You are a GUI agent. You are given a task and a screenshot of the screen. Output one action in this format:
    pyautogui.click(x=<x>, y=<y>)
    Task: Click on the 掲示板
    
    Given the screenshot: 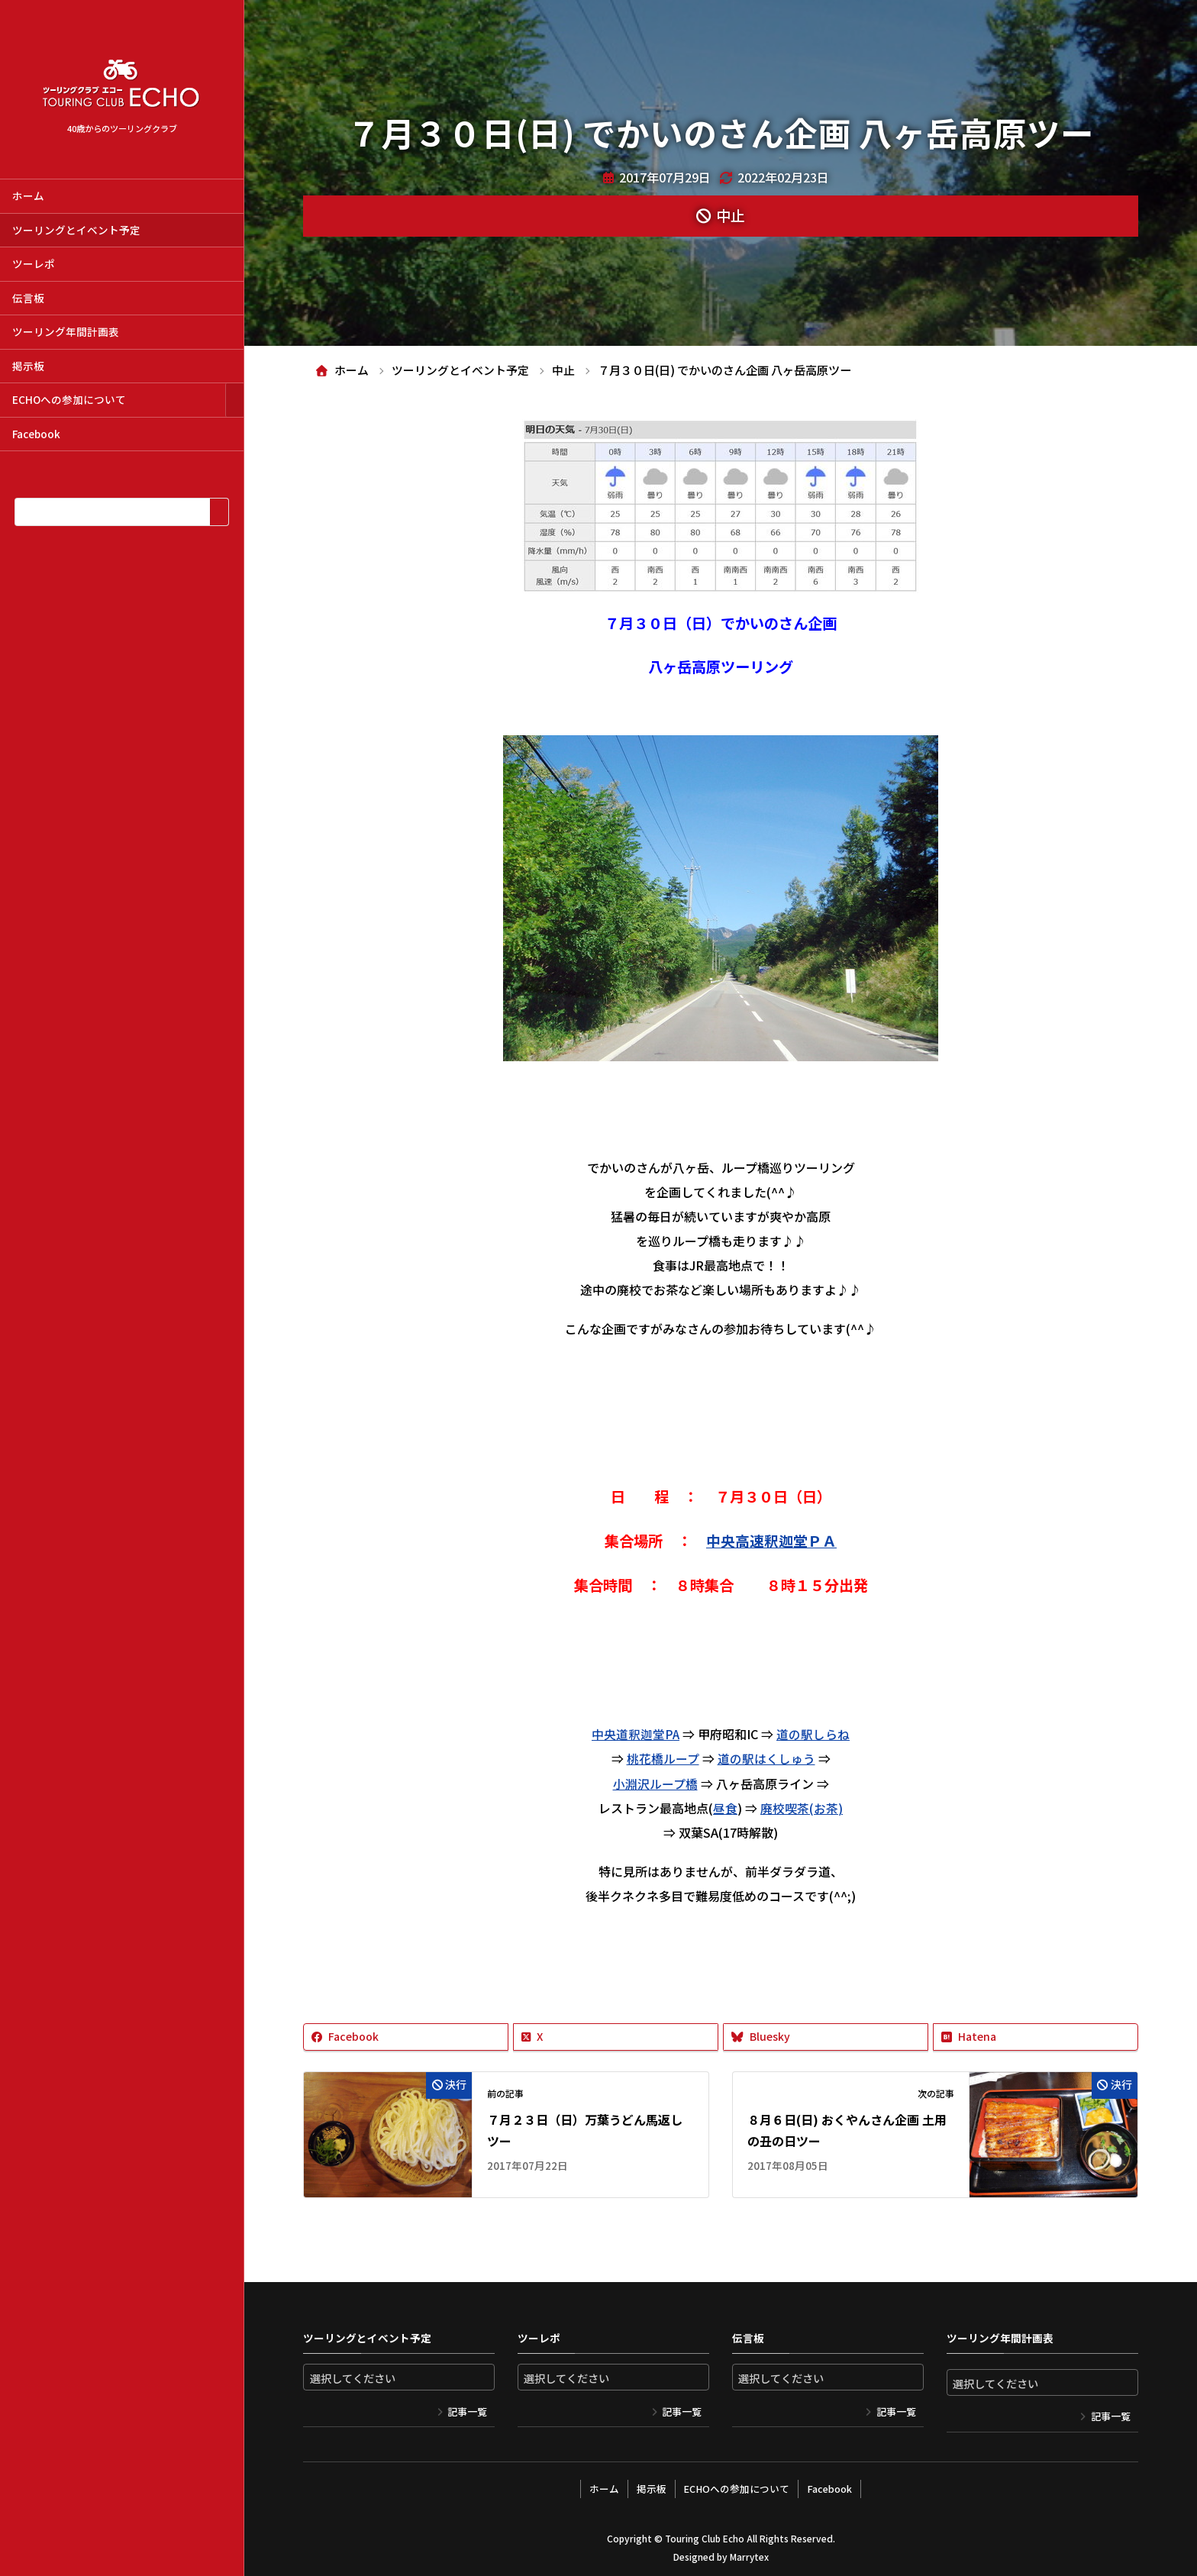 What is the action you would take?
    pyautogui.click(x=28, y=365)
    